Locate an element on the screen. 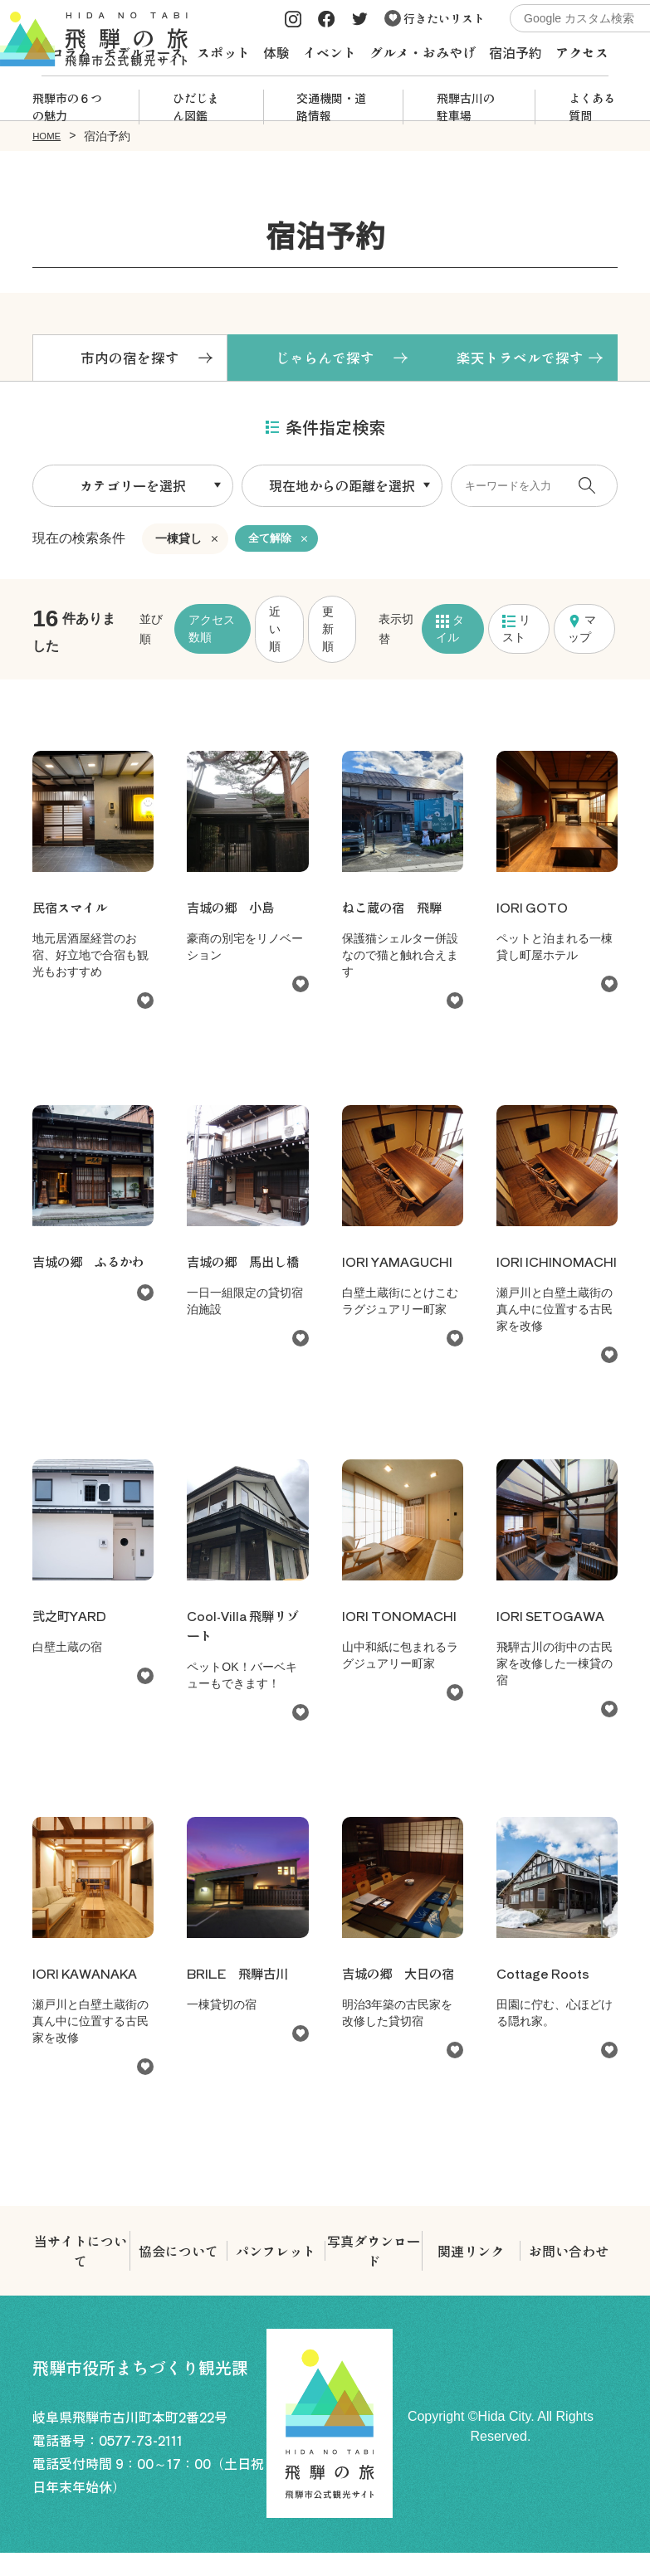  体験 is located at coordinates (276, 52).